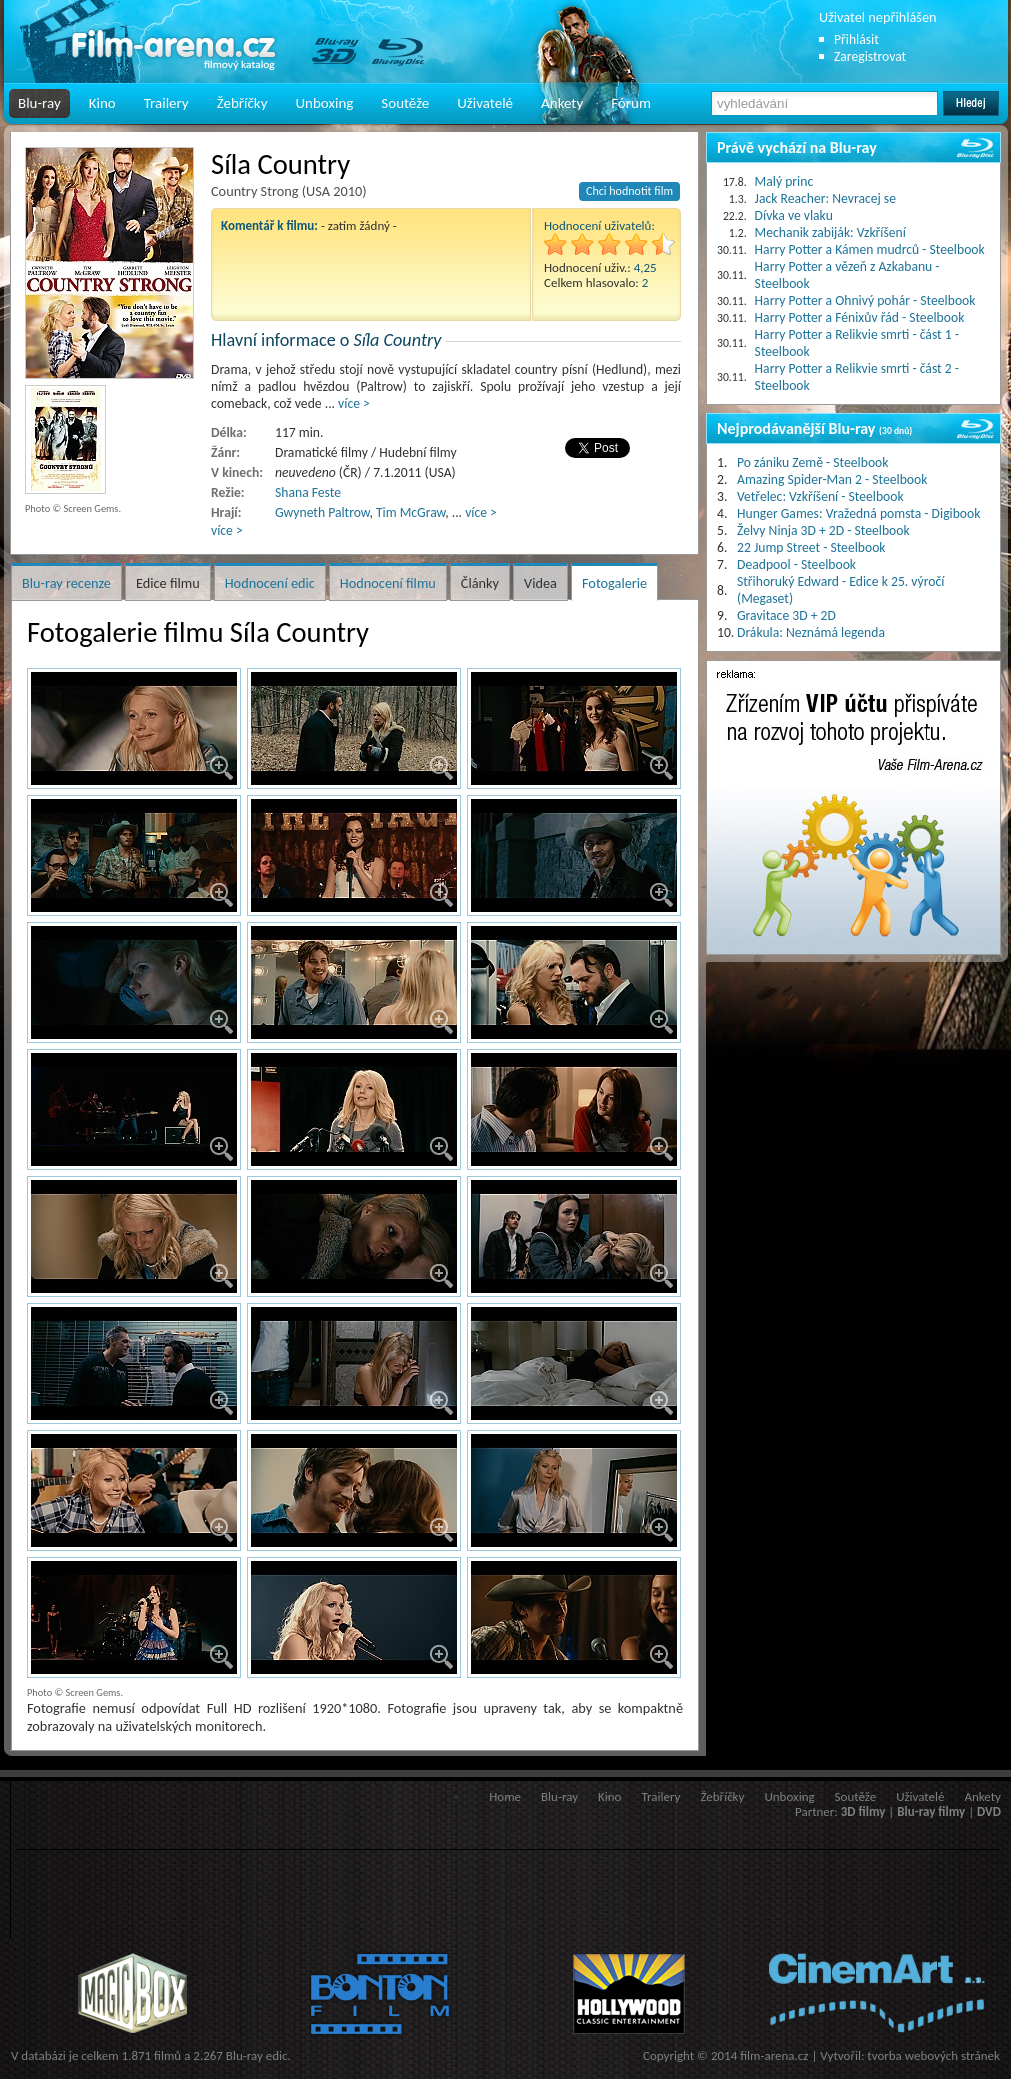 This screenshot has height=2079, width=1011. What do you see at coordinates (784, 181) in the screenshot?
I see `Malý princ` at bounding box center [784, 181].